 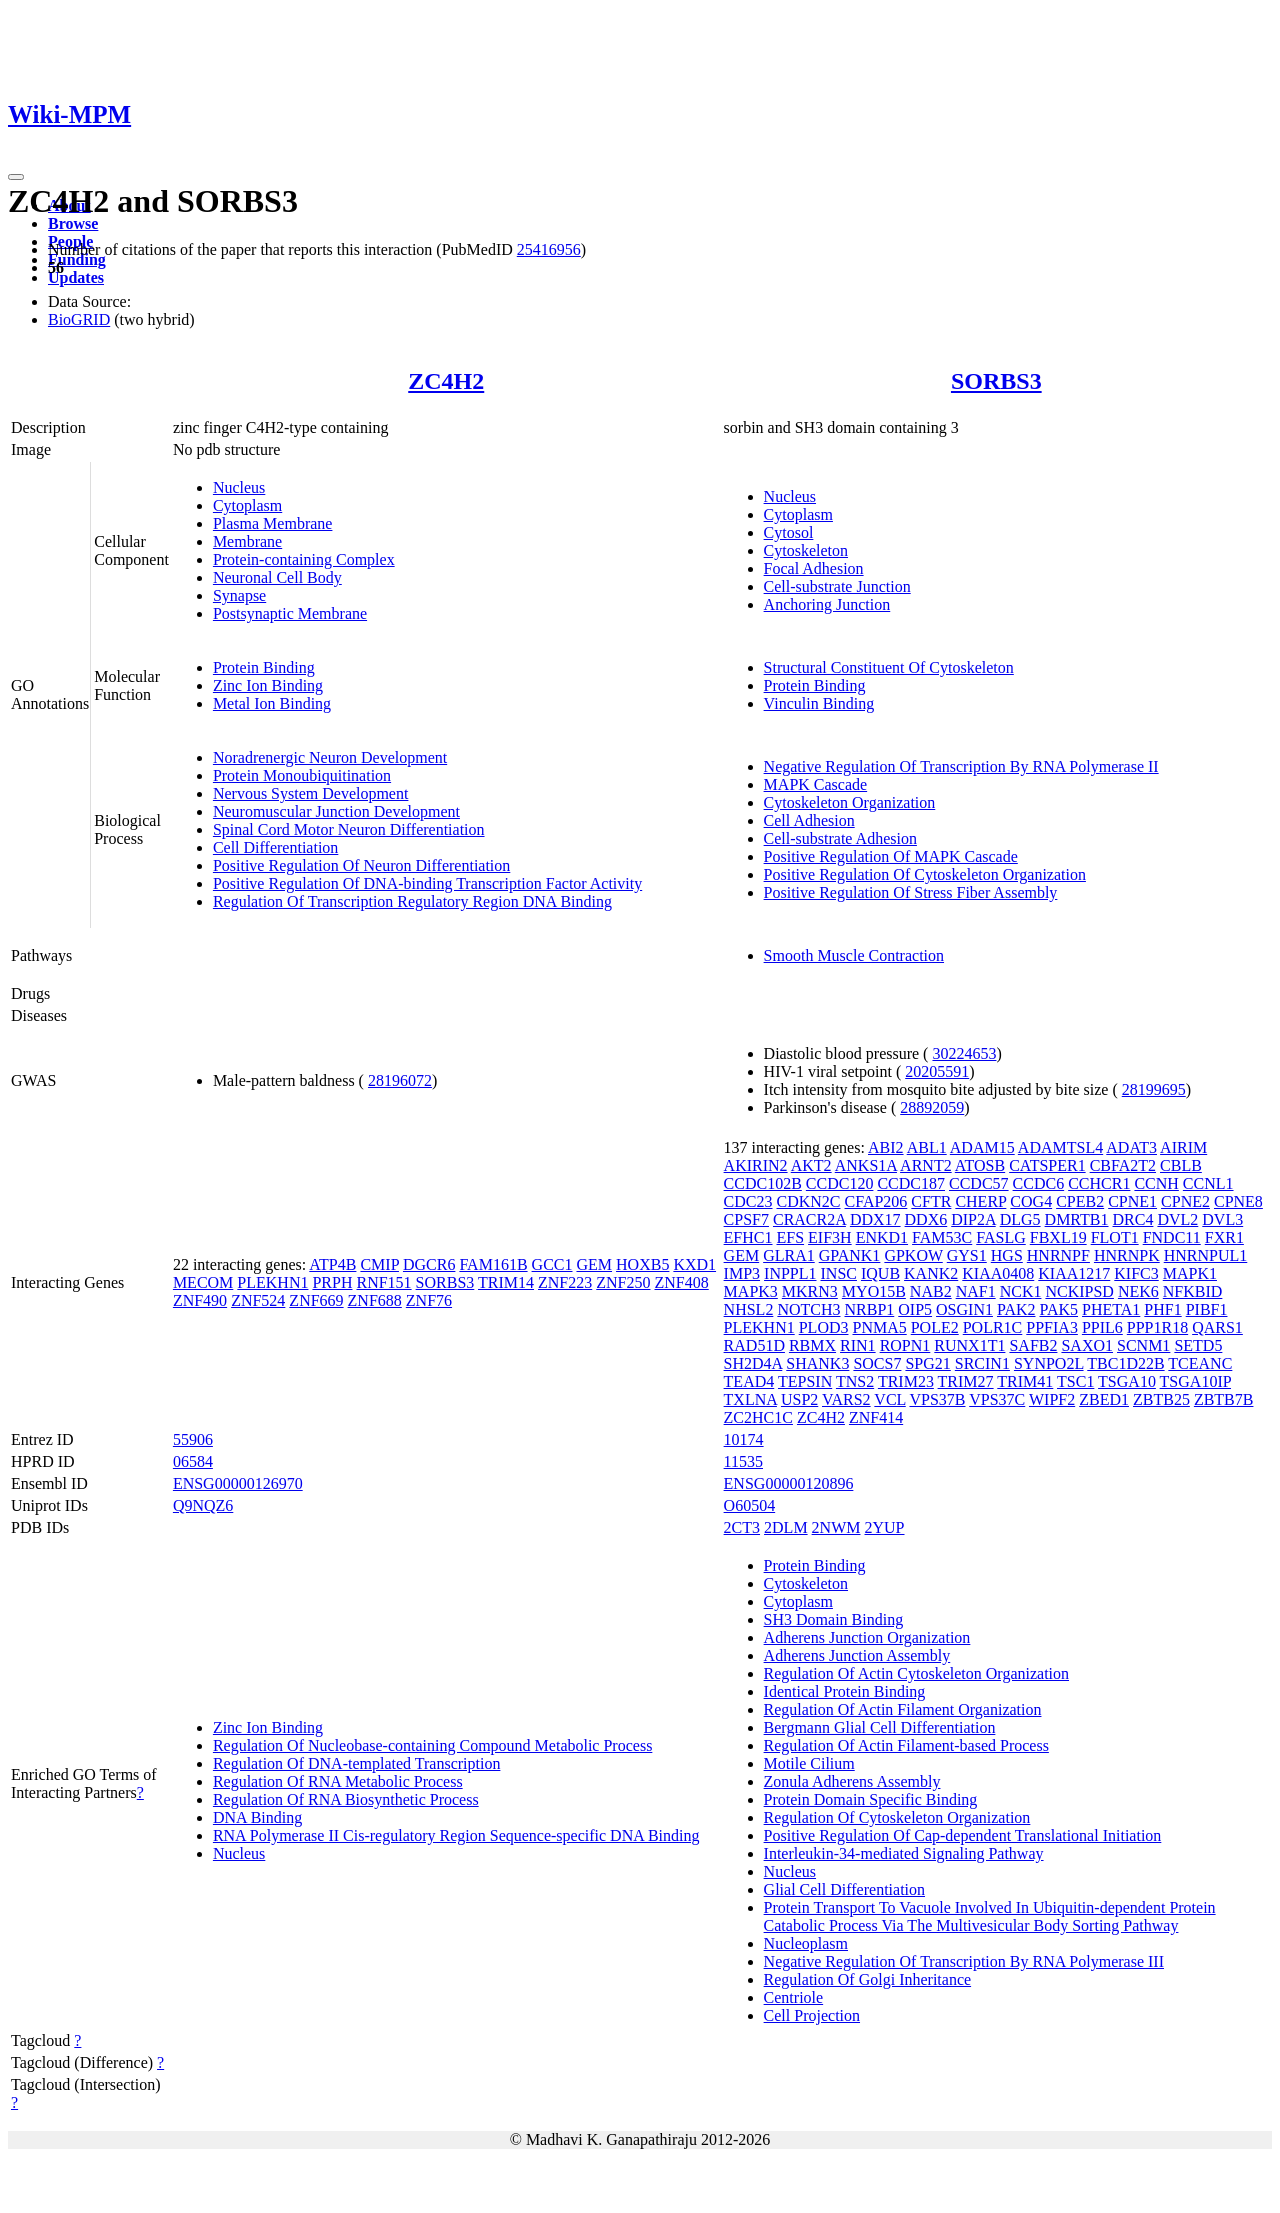 I want to click on Interleukin-34-mediated Signaling Pathway, so click(x=904, y=1853).